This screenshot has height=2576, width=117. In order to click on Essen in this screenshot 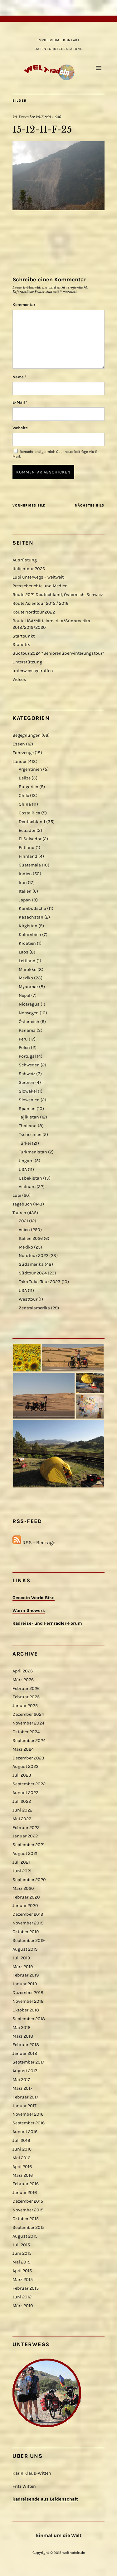, I will do `click(18, 744)`.